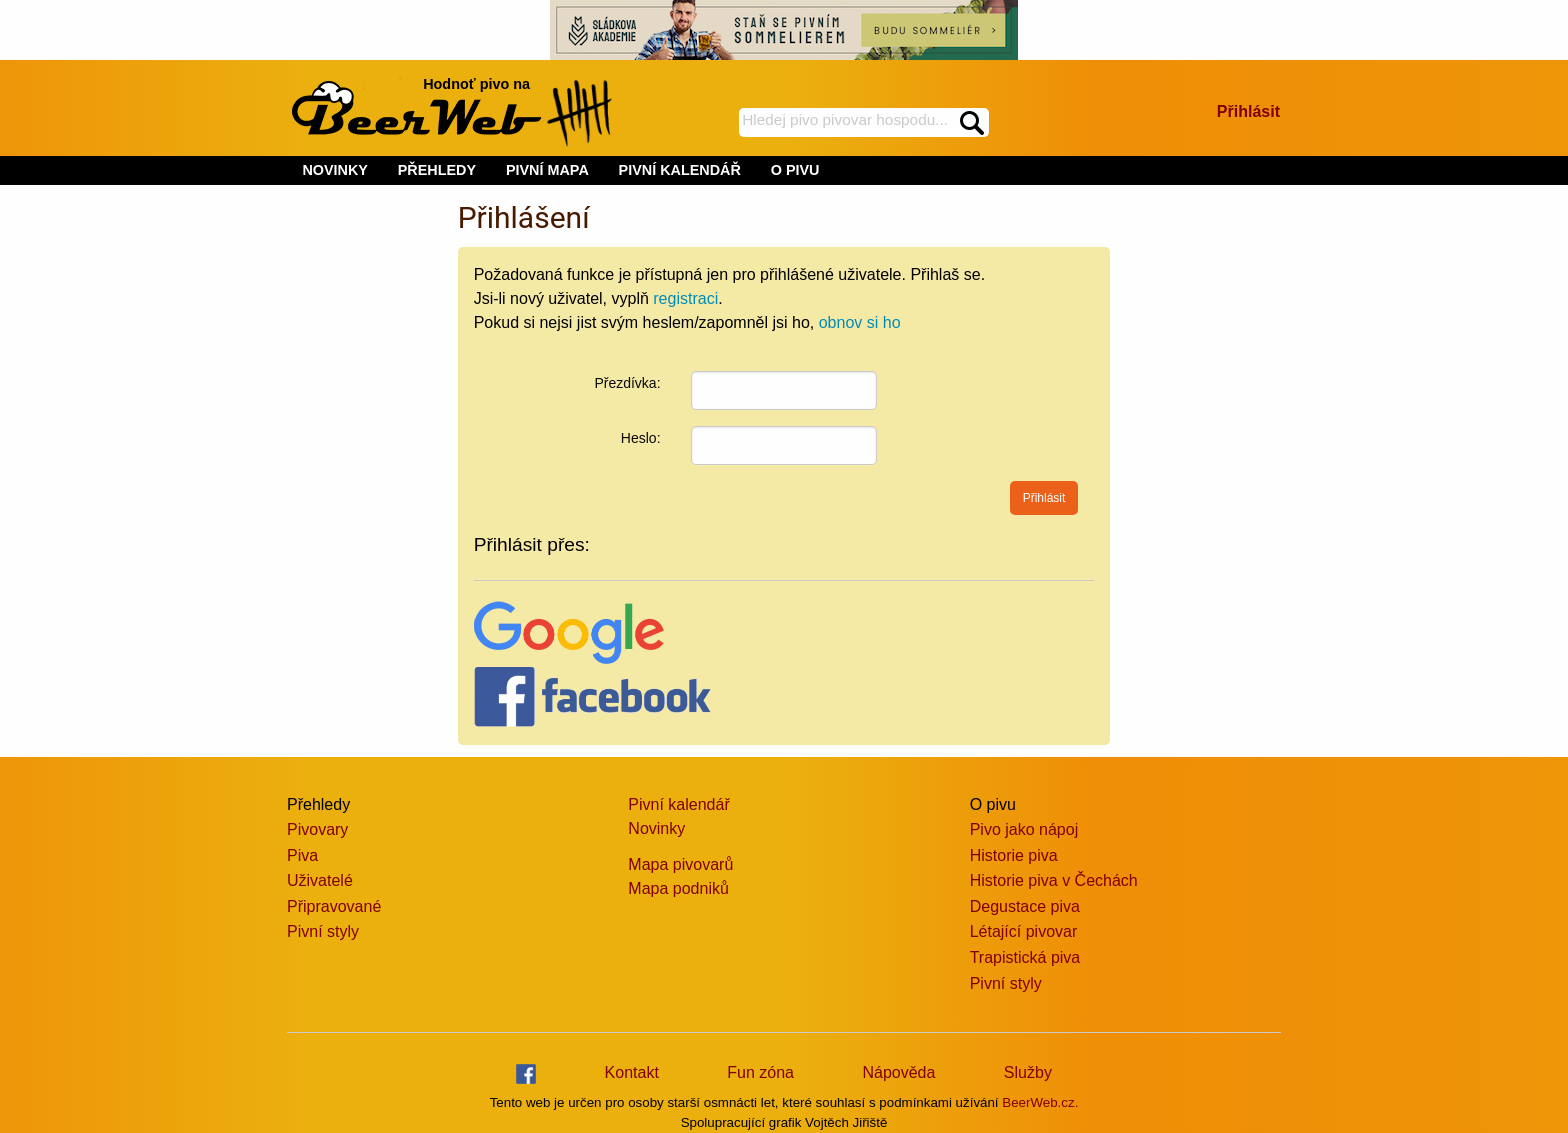 This screenshot has width=1568, height=1133. I want to click on BeerWeb.cz., so click(1040, 1102).